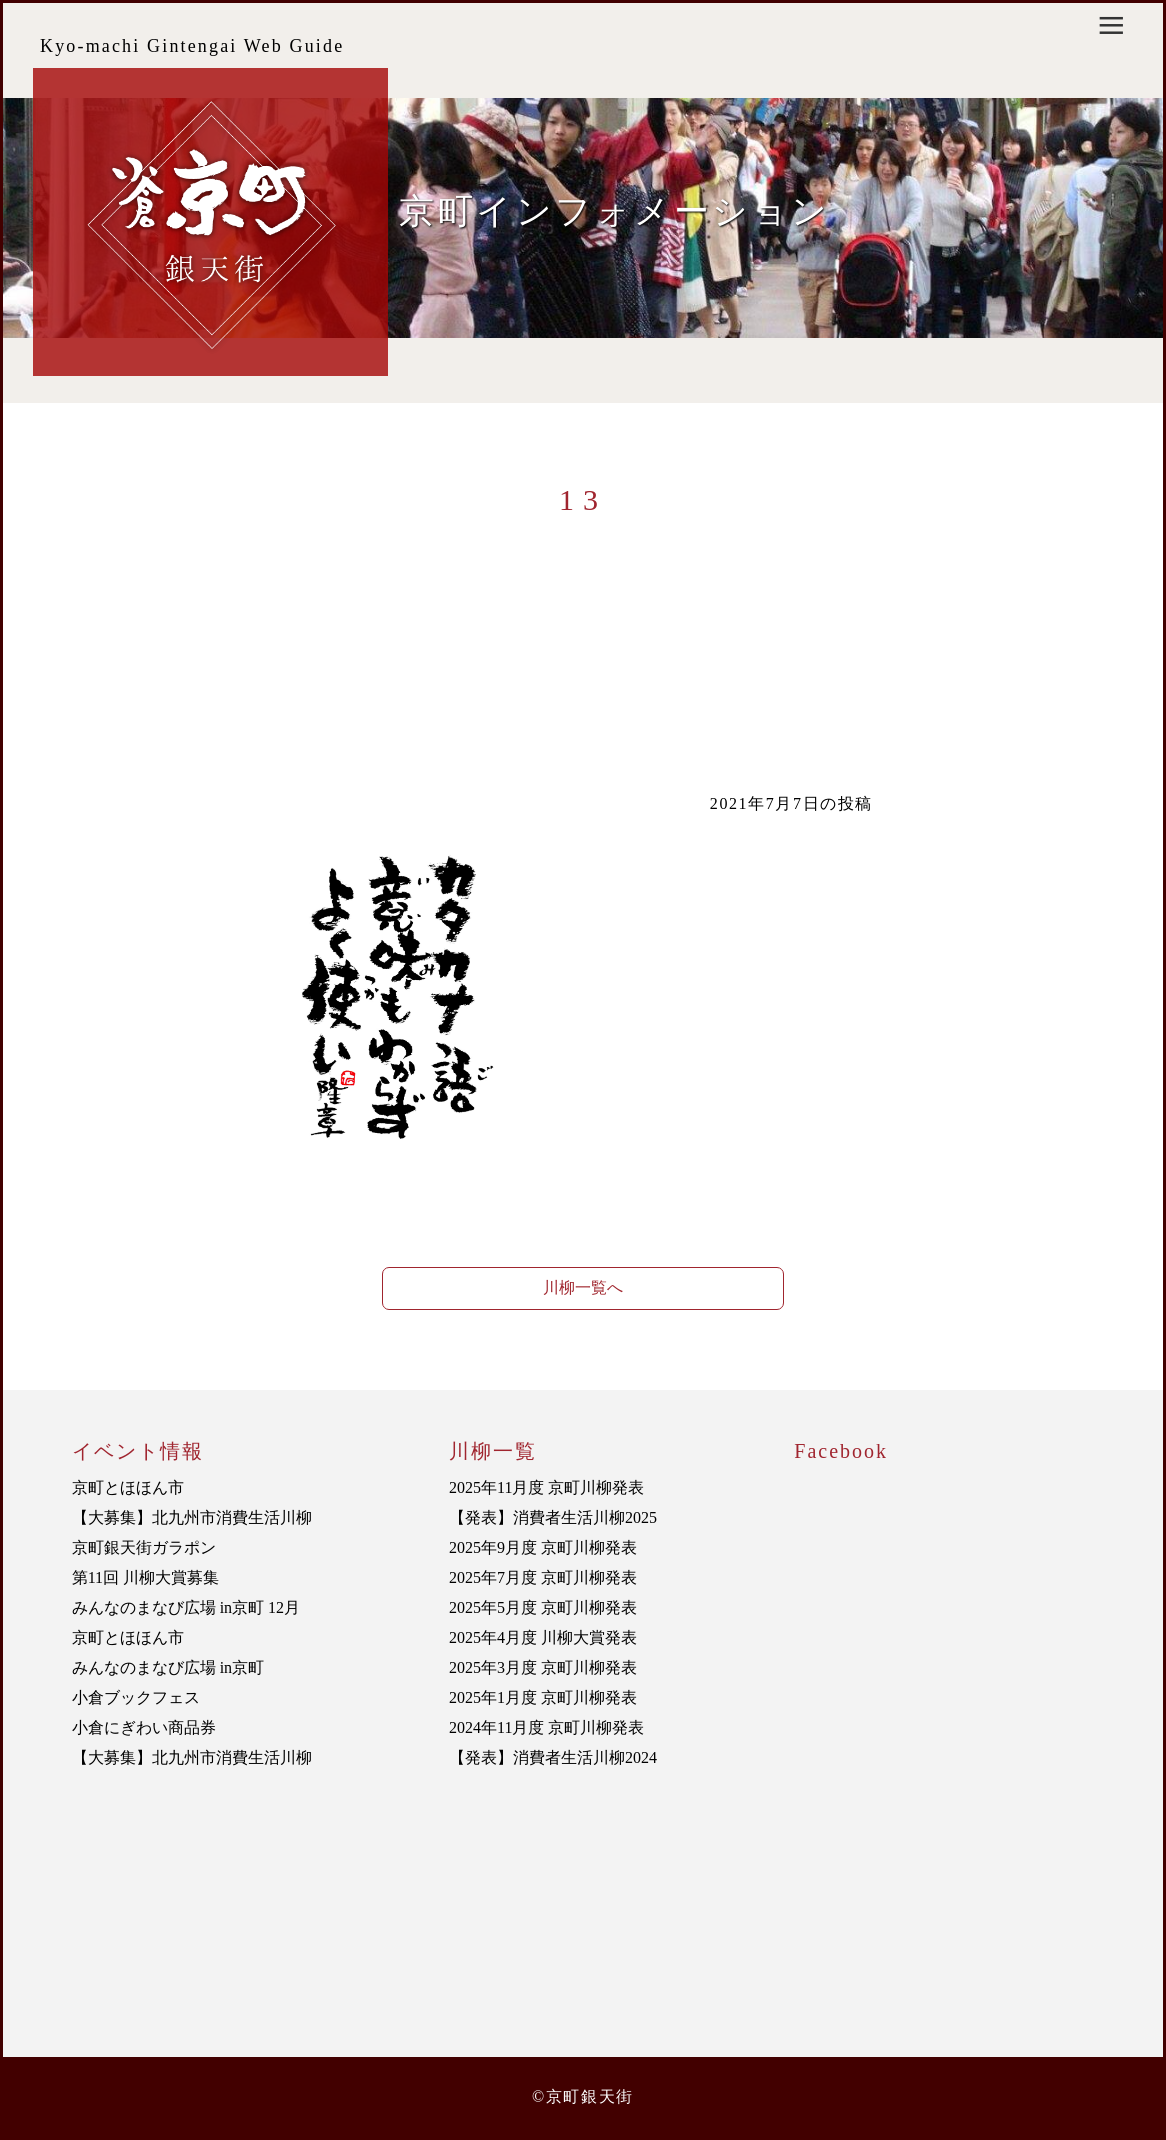 The image size is (1166, 2140). I want to click on 京町とほほん市, so click(128, 1487).